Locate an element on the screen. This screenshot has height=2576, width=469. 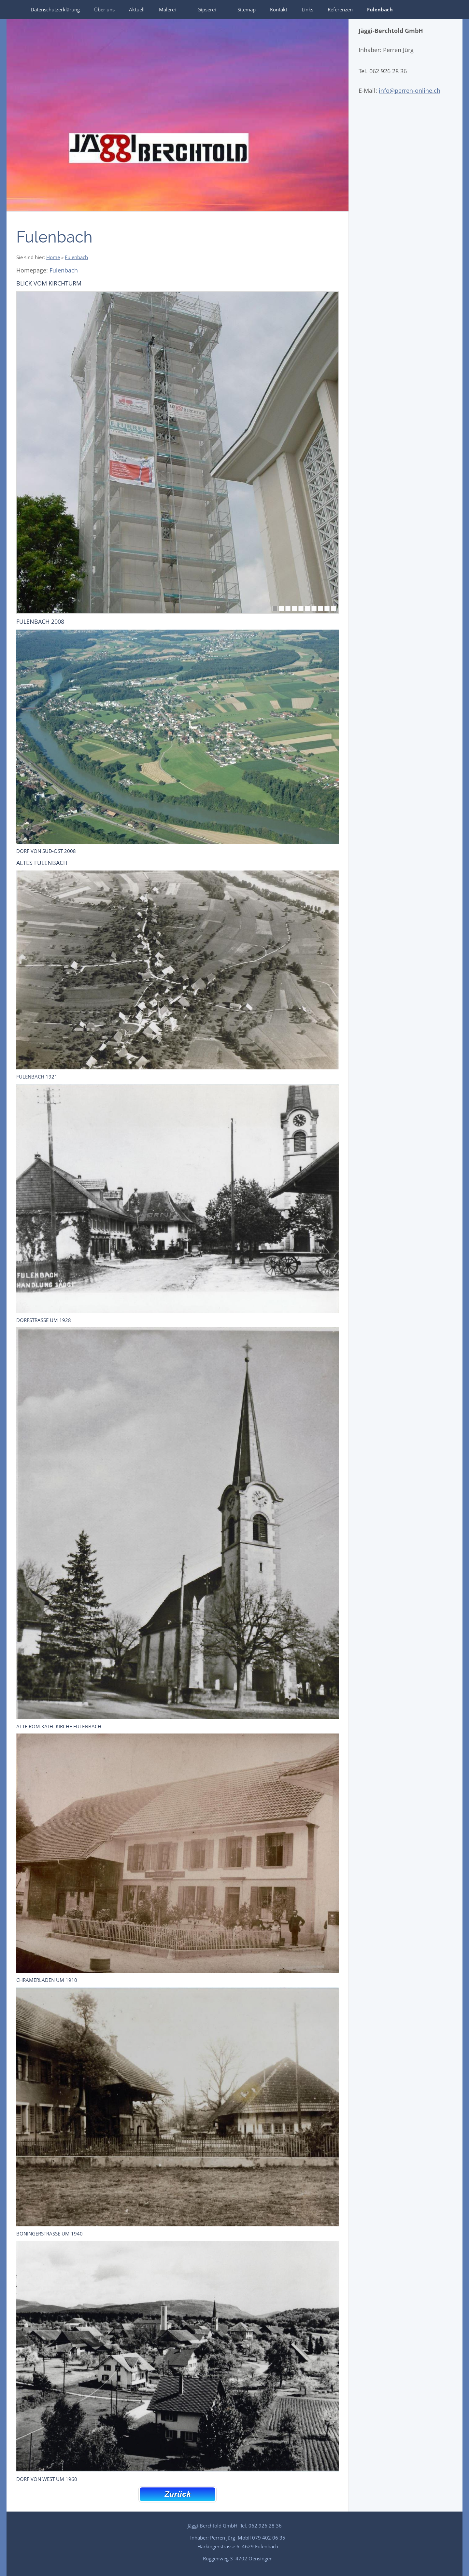
Fulenbach is located at coordinates (76, 257).